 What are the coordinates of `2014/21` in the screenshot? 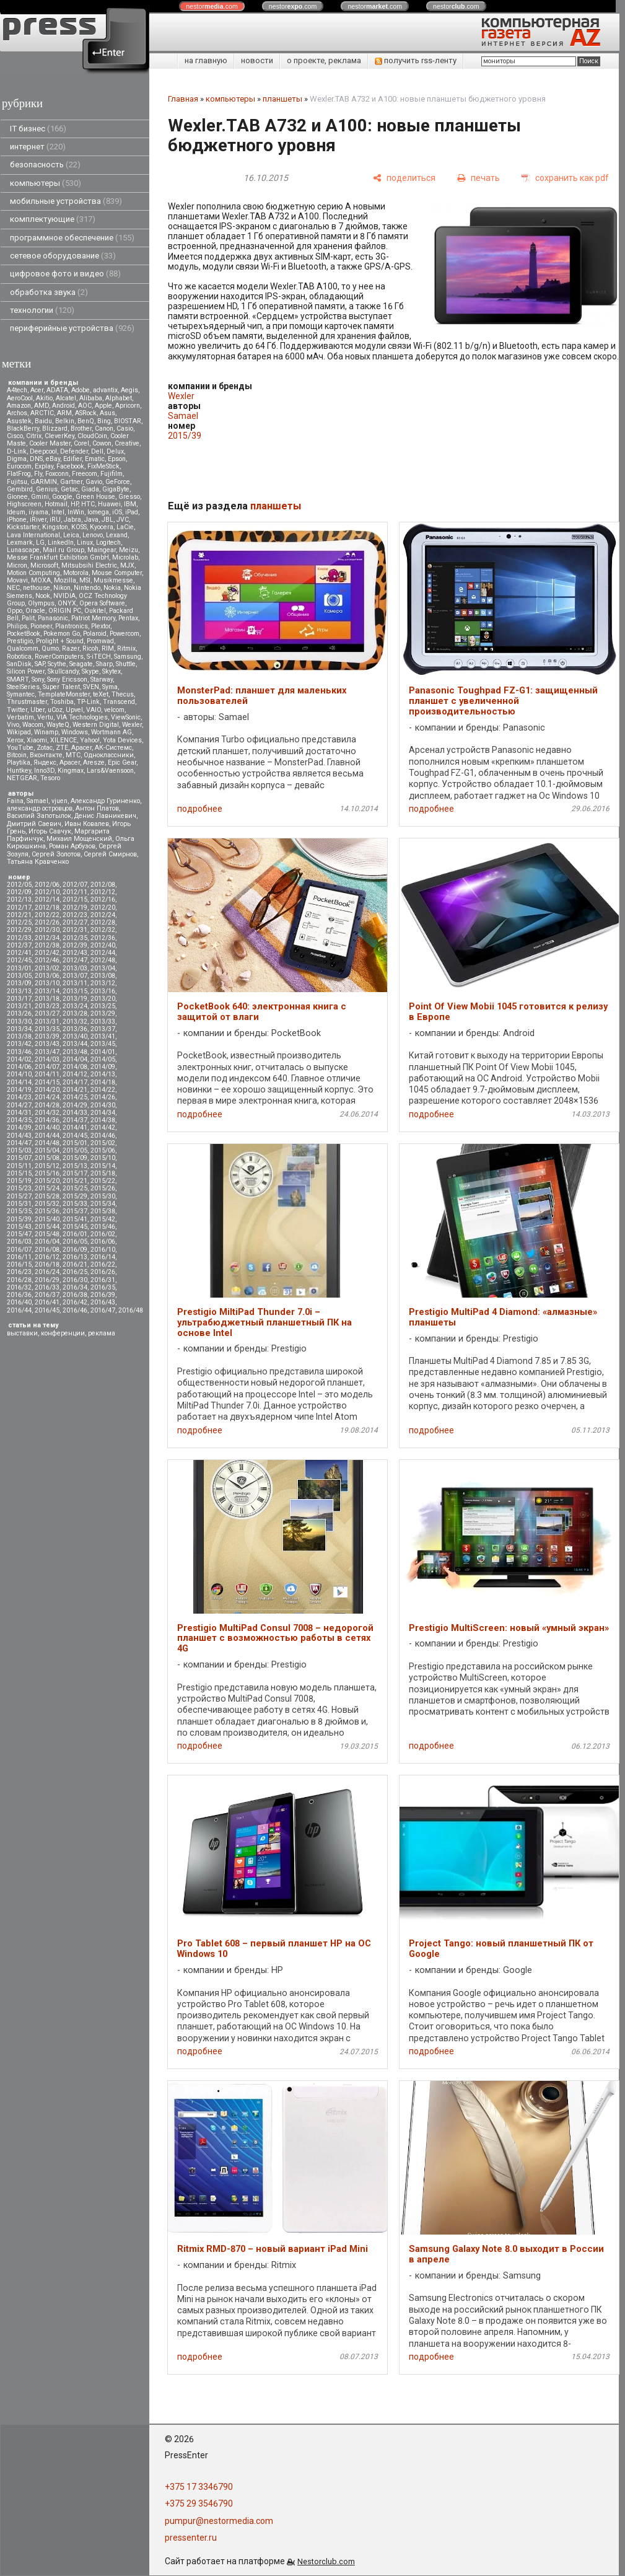 It's located at (75, 1090).